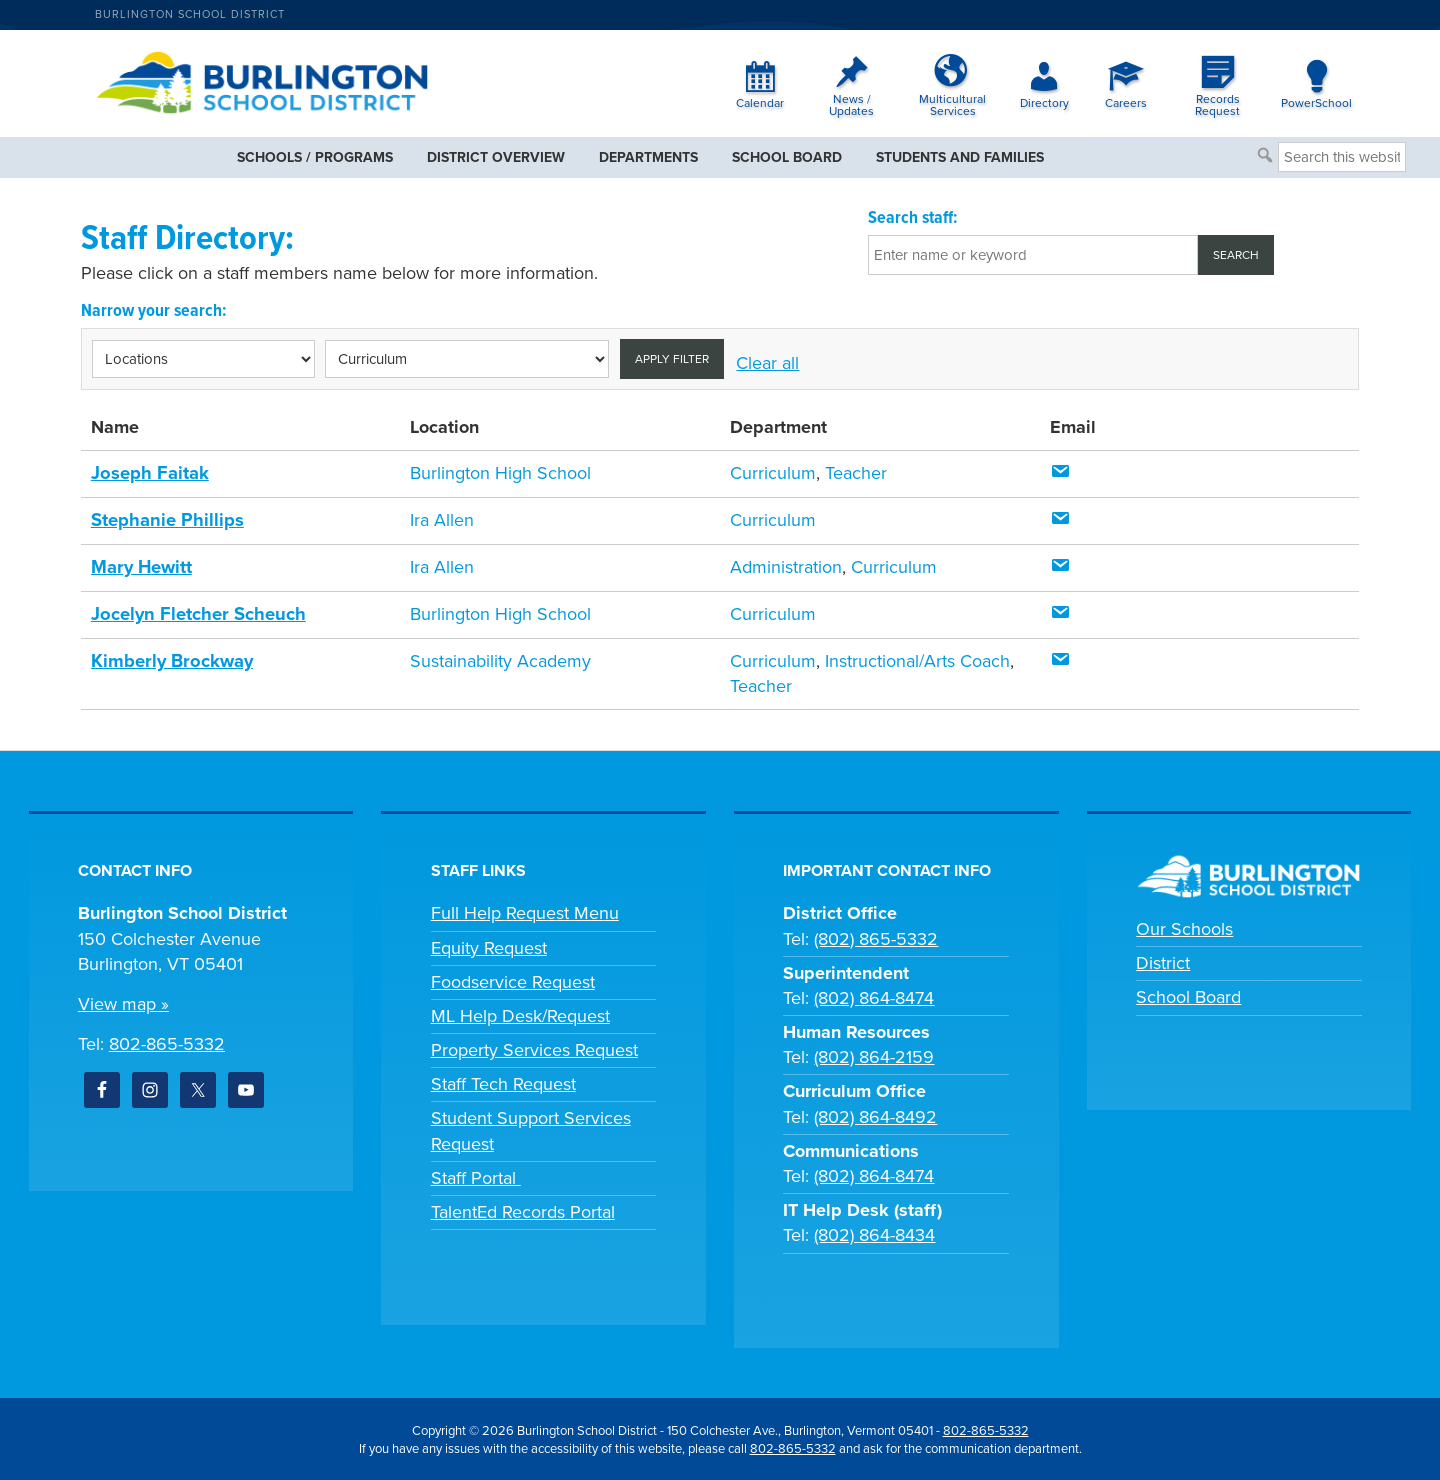 This screenshot has height=1480, width=1440. What do you see at coordinates (148, 473) in the screenshot?
I see `Joseph Faitak` at bounding box center [148, 473].